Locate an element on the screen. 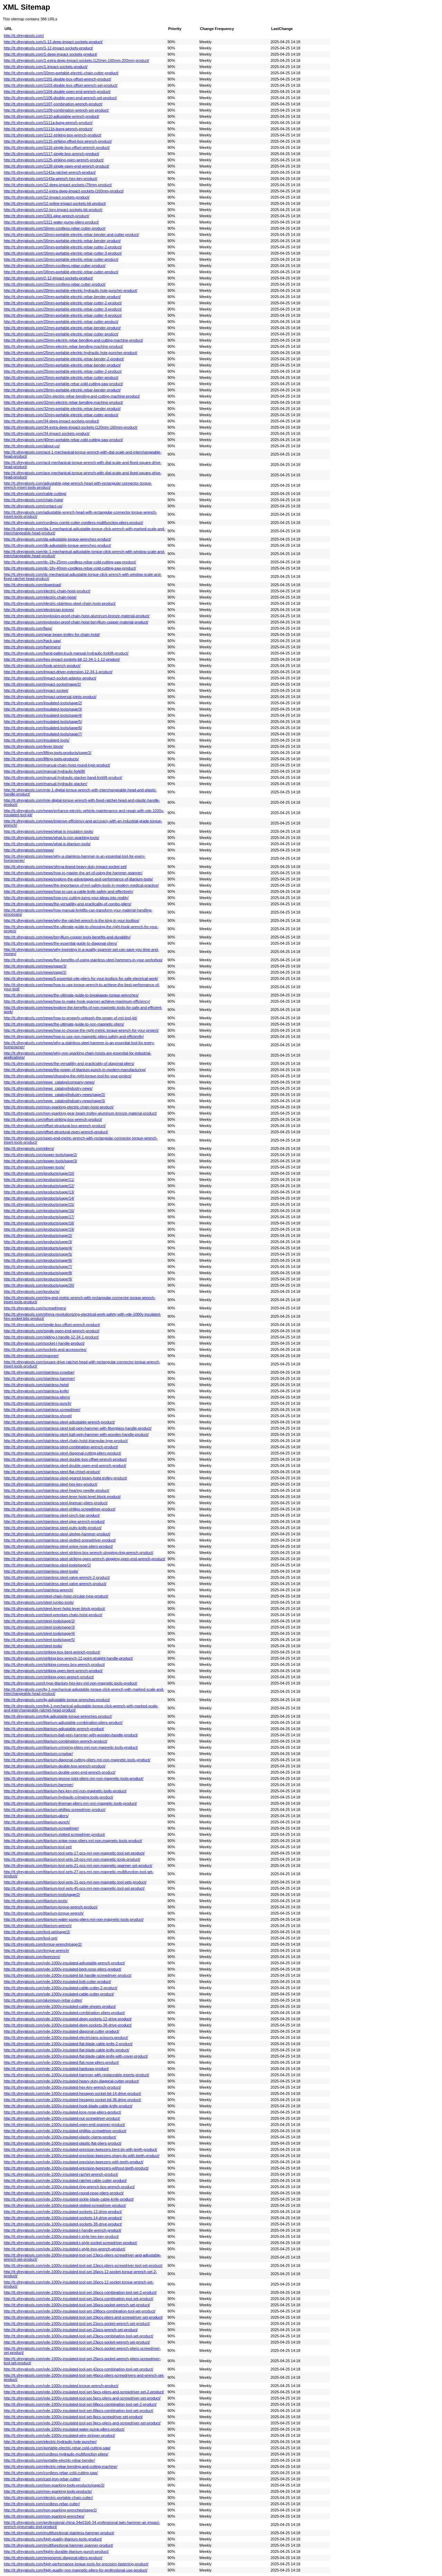  http://tt.sfreyatools.com/titanium-wrench/ is located at coordinates (38, 1926).